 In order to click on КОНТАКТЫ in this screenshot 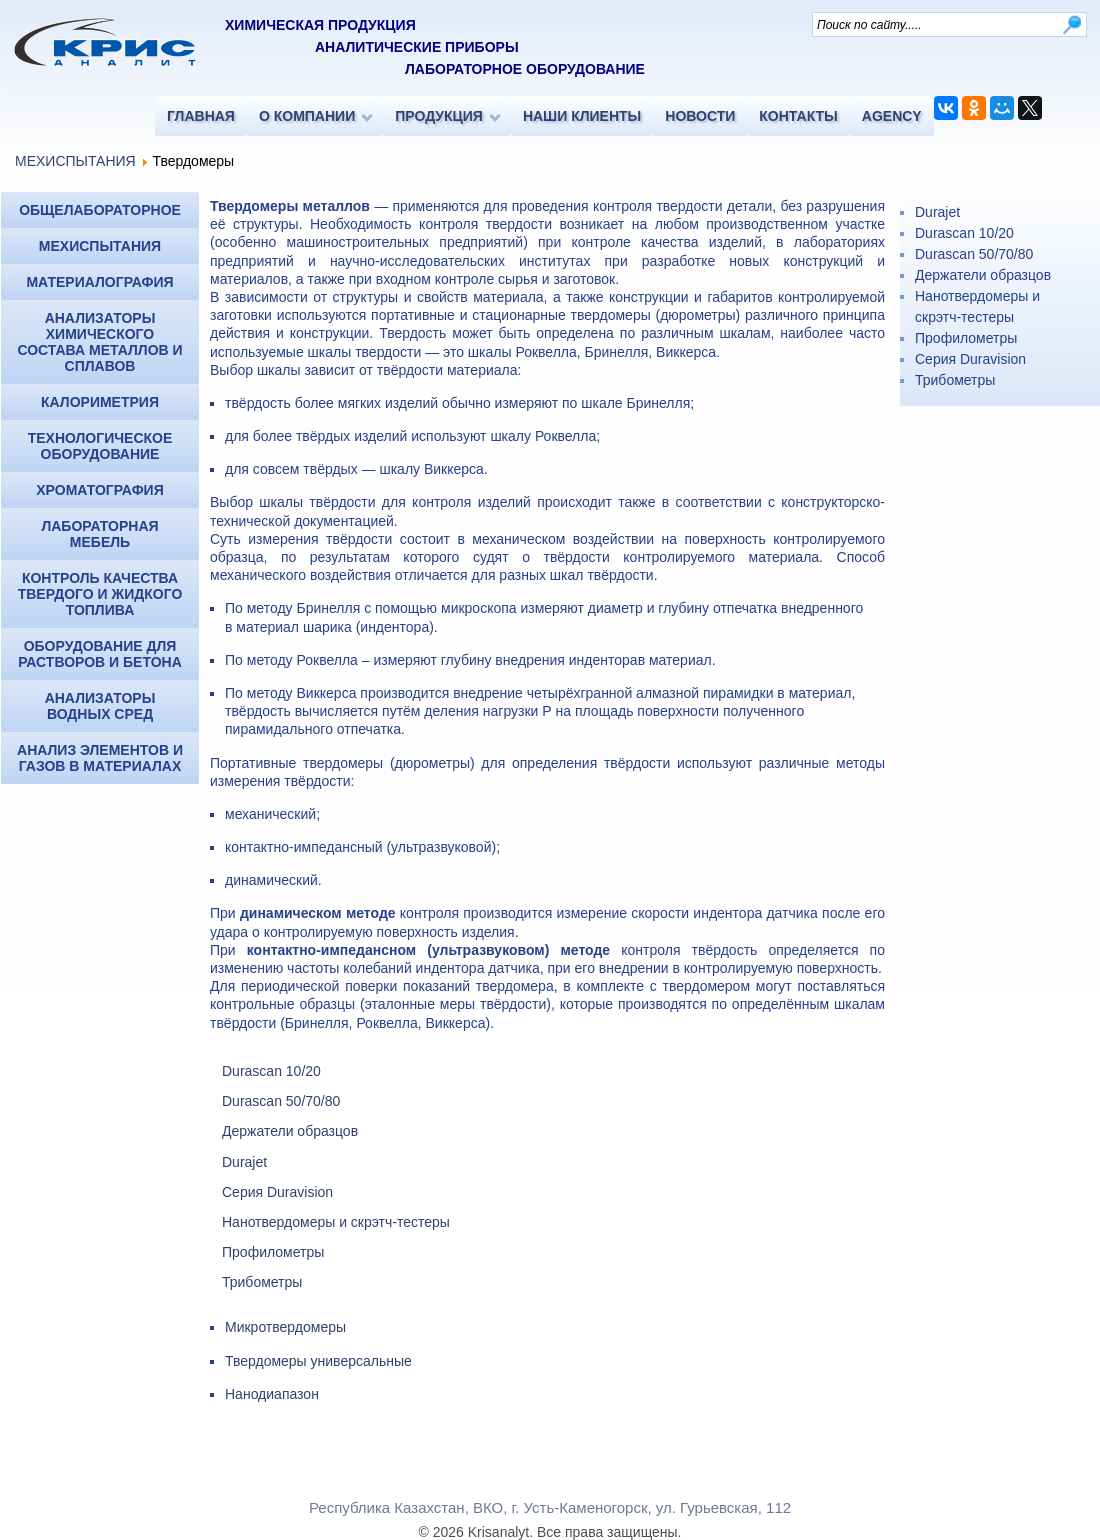, I will do `click(798, 116)`.